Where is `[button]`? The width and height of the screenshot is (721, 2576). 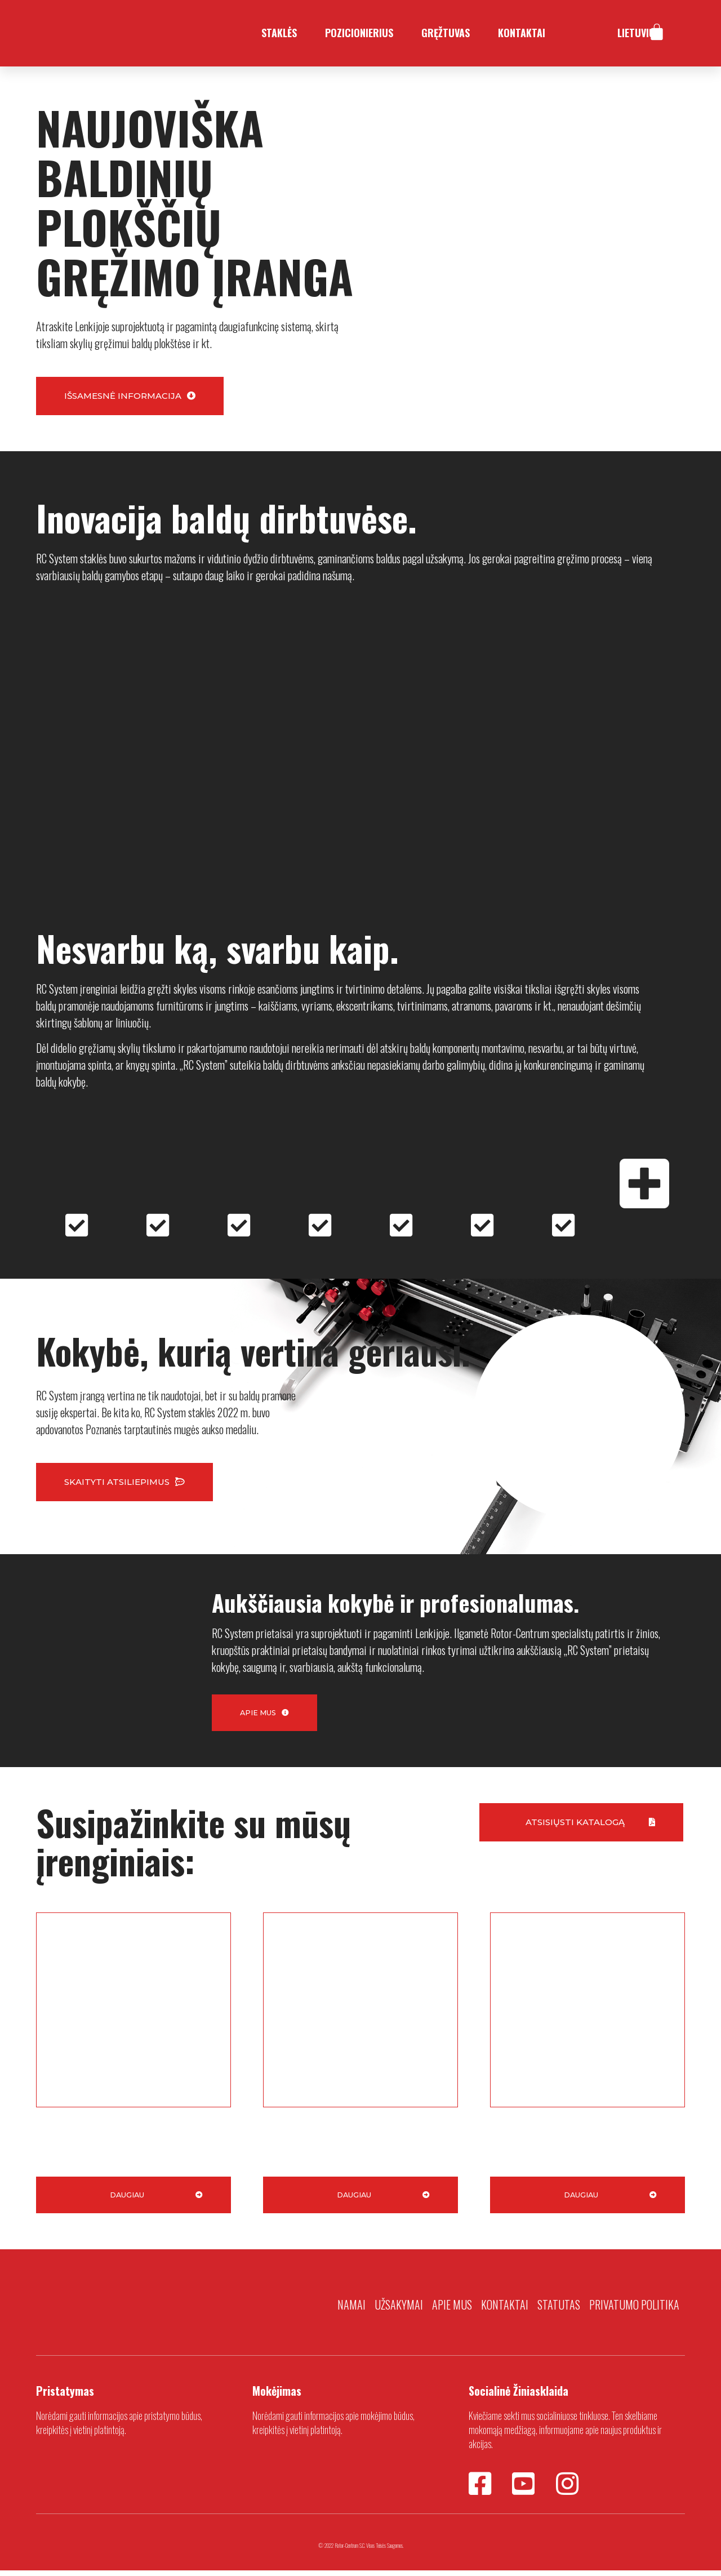
[button] is located at coordinates (130, 396).